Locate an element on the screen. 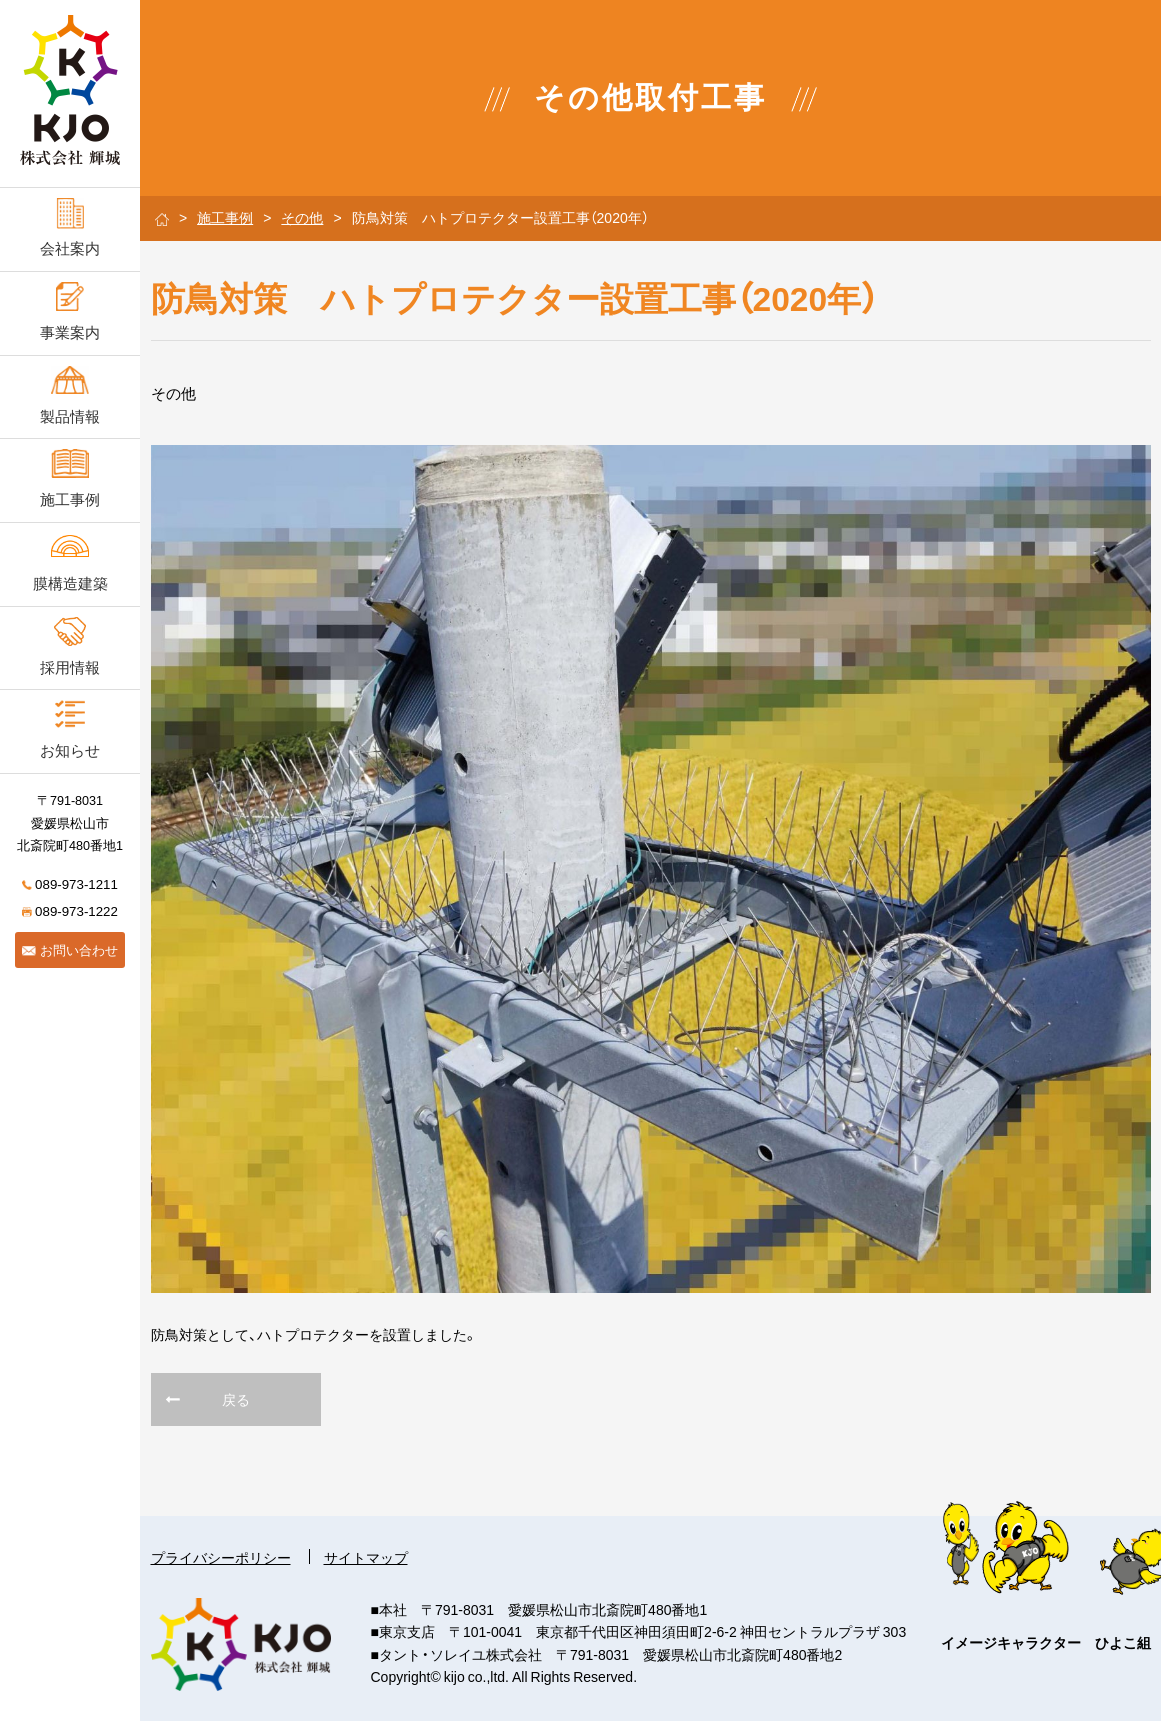  その他 is located at coordinates (302, 217).